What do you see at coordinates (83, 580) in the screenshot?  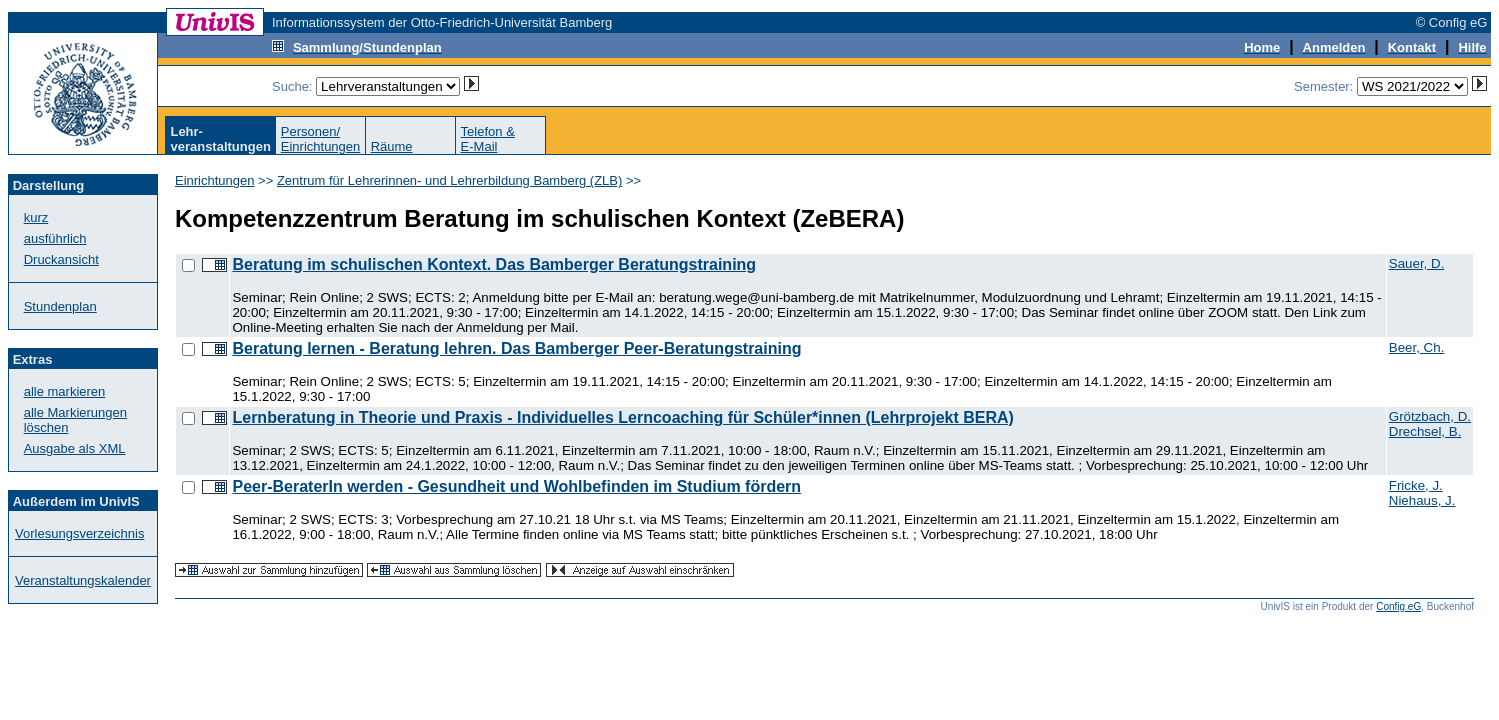 I see `Veranstaltungskalender` at bounding box center [83, 580].